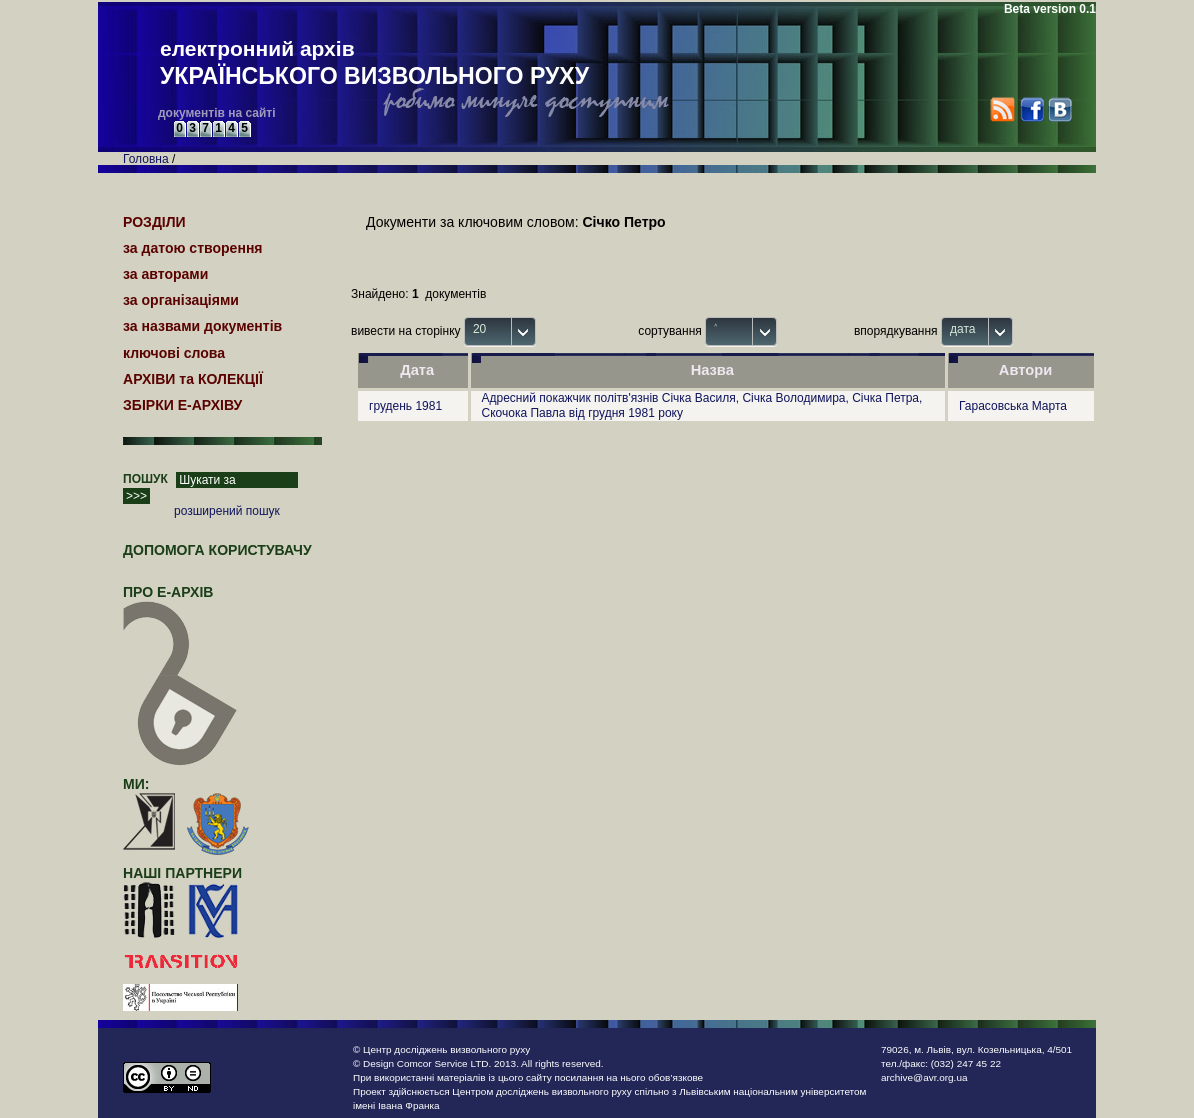 This screenshot has height=1118, width=1194. Describe the element at coordinates (145, 479) in the screenshot. I see `ПОШУК` at that location.